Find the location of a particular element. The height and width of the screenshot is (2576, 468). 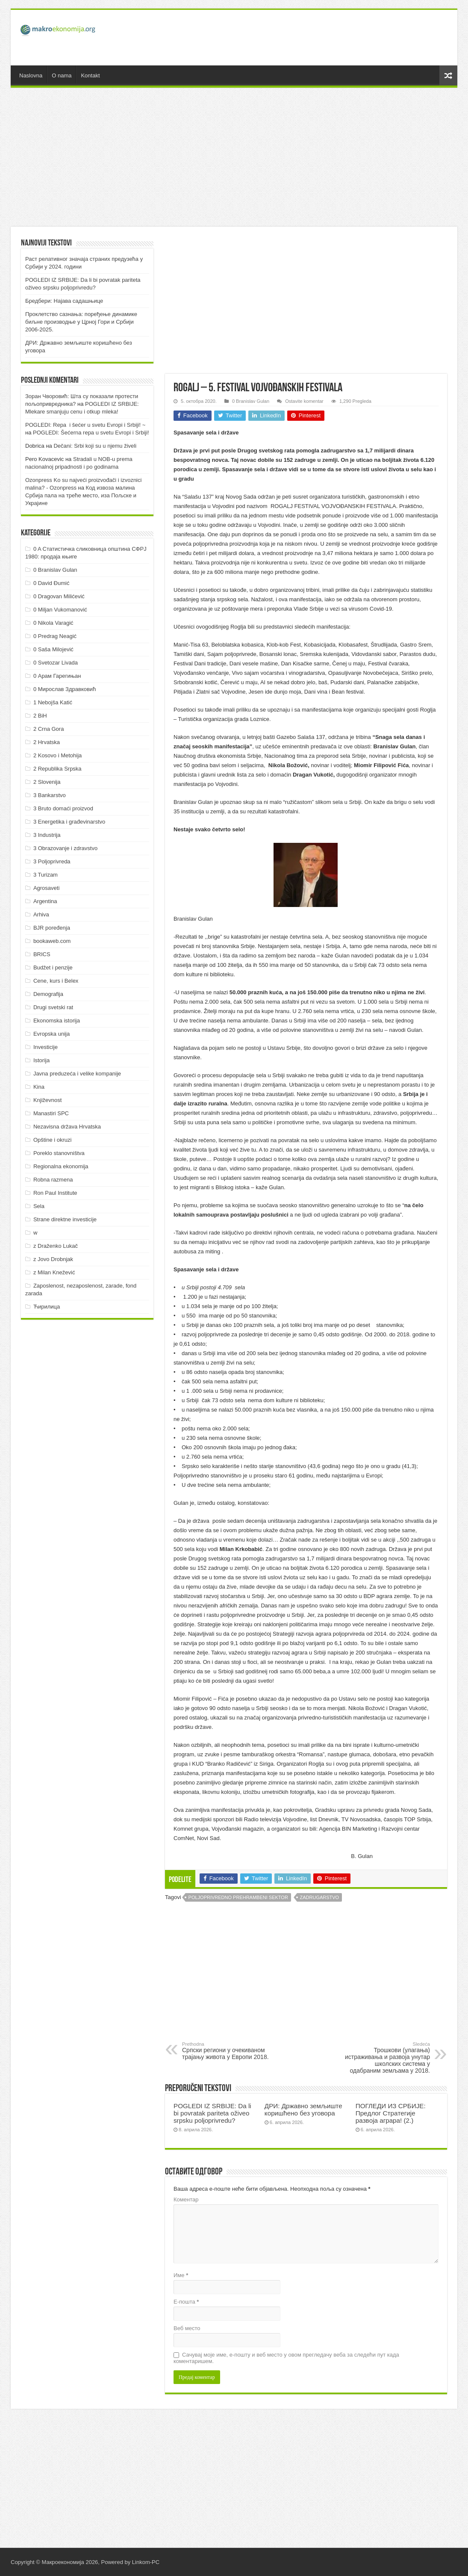

3 Poljoprivreda is located at coordinates (52, 861).